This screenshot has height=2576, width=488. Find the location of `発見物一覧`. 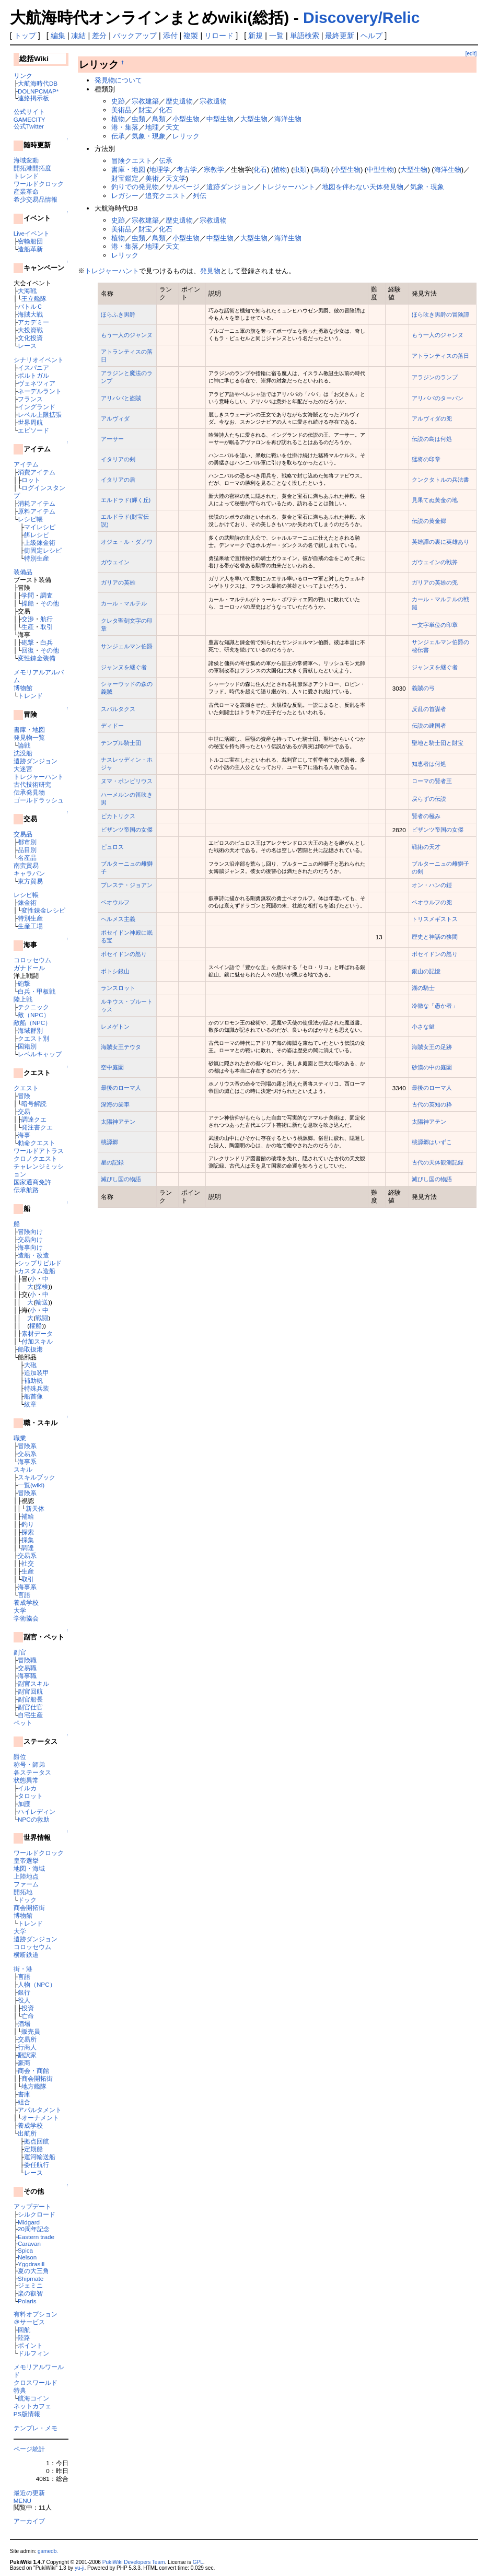

発見物一覧 is located at coordinates (29, 737).